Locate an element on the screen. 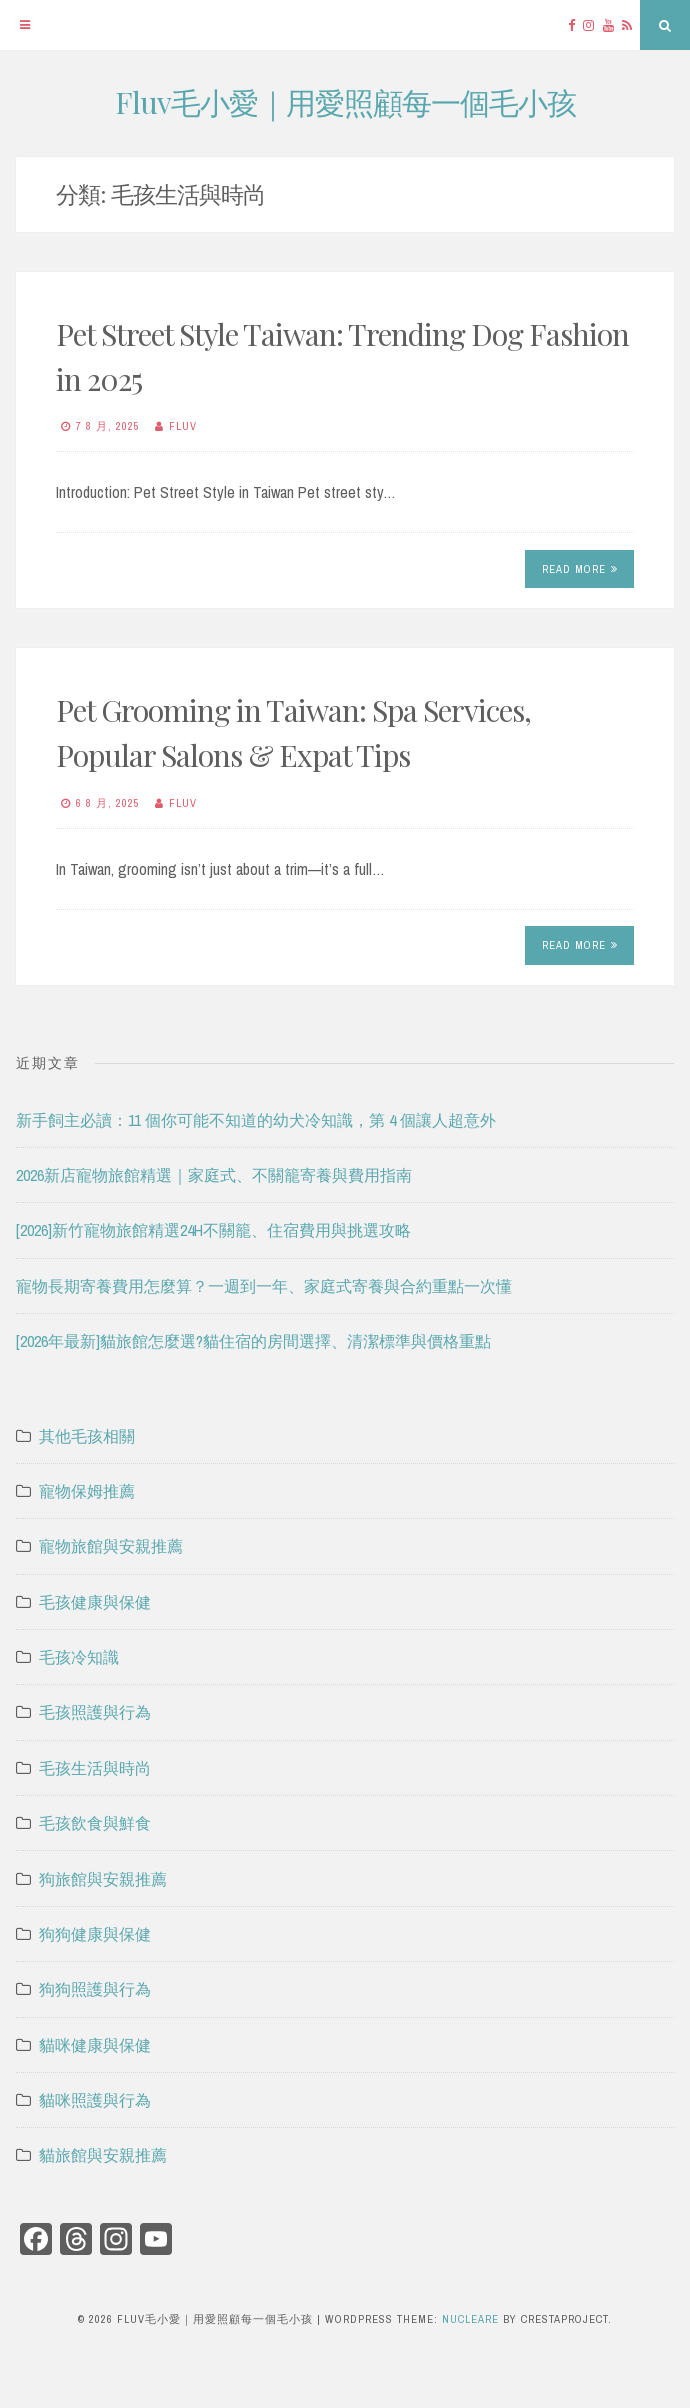  貓旅館與安親推薦 is located at coordinates (103, 2155).